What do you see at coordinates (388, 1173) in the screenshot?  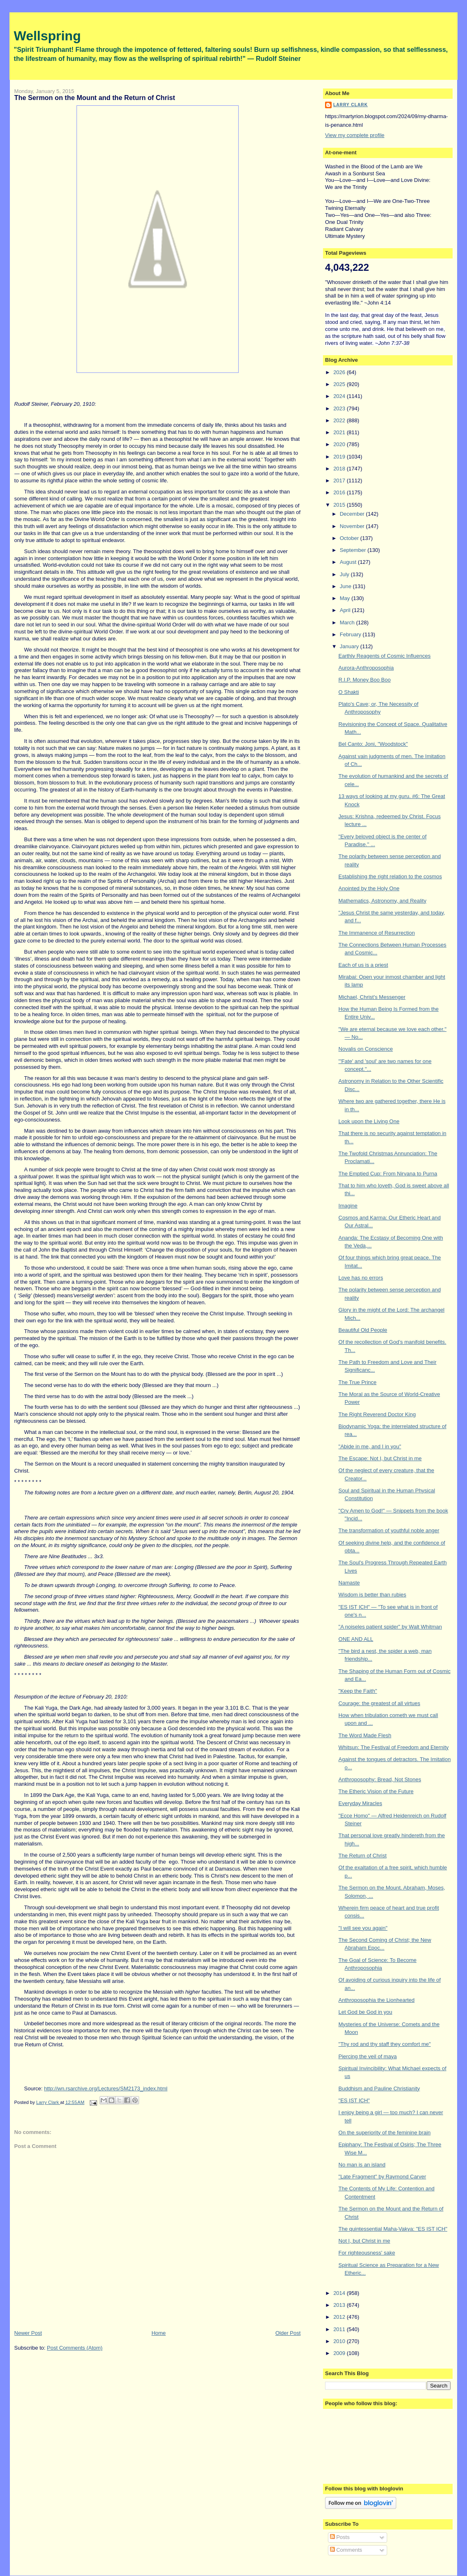 I see `The Emptied Cup: From Nirvana to Purna` at bounding box center [388, 1173].